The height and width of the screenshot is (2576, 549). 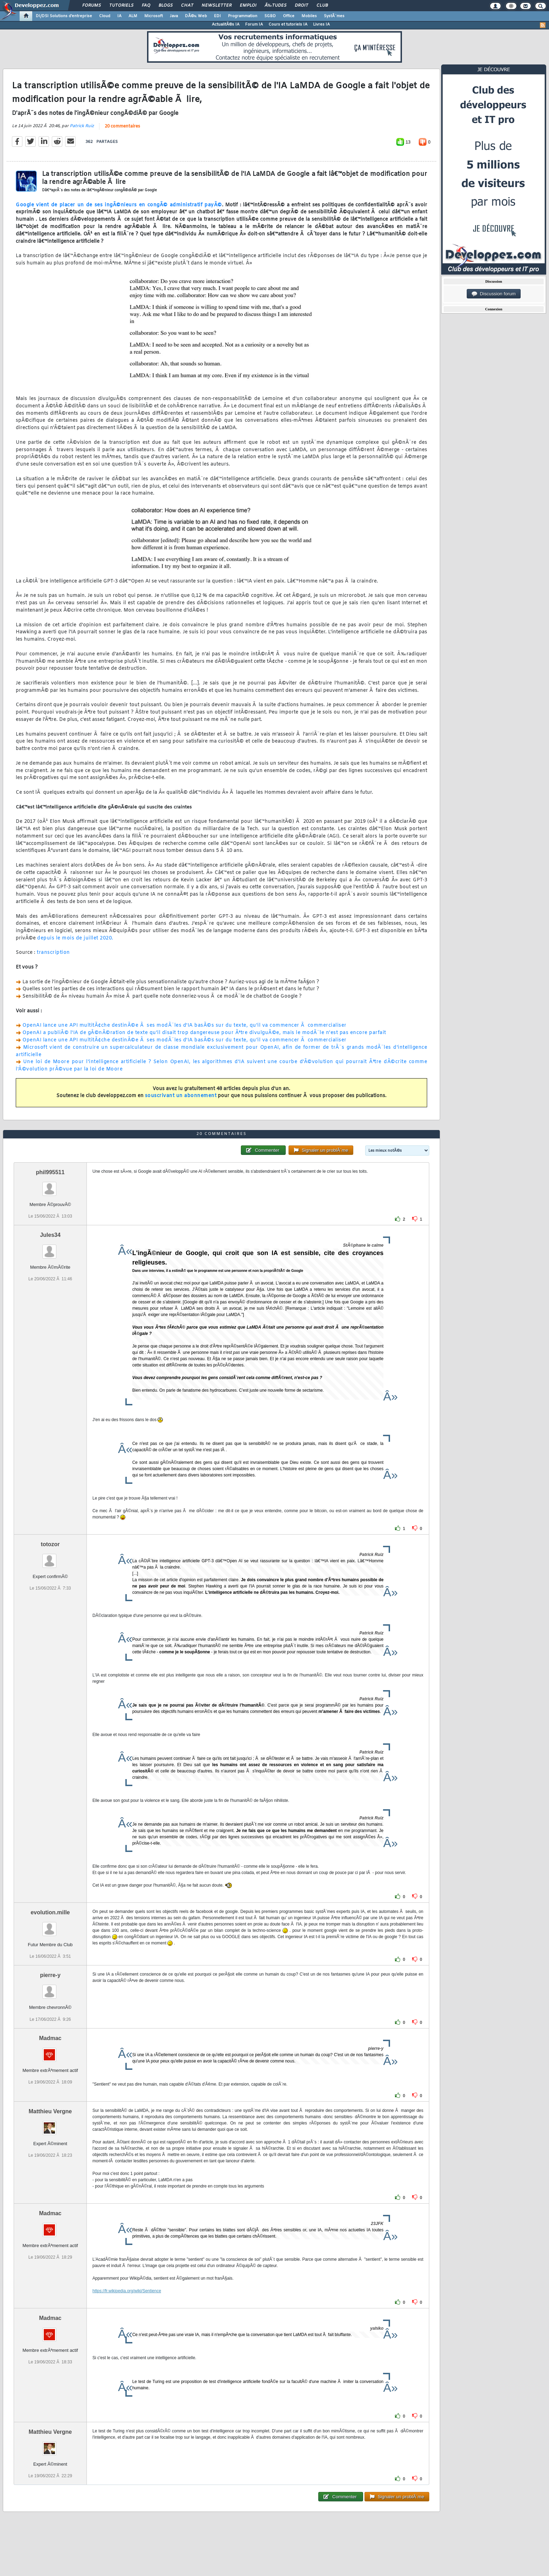 What do you see at coordinates (334, 16) in the screenshot?
I see `SystÃ¨mes` at bounding box center [334, 16].